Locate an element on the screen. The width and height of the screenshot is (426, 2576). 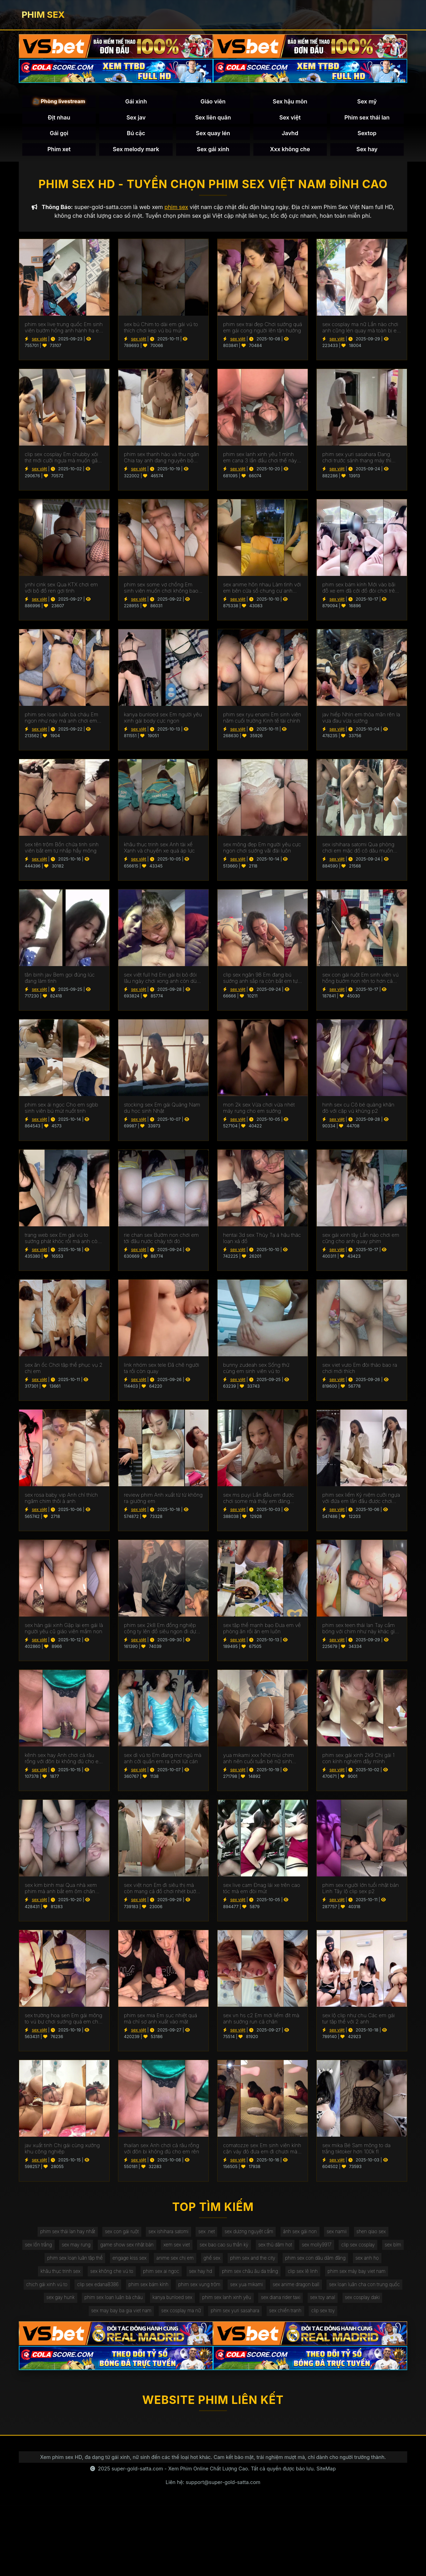
sex yua mikami is located at coordinates (290, 2290).